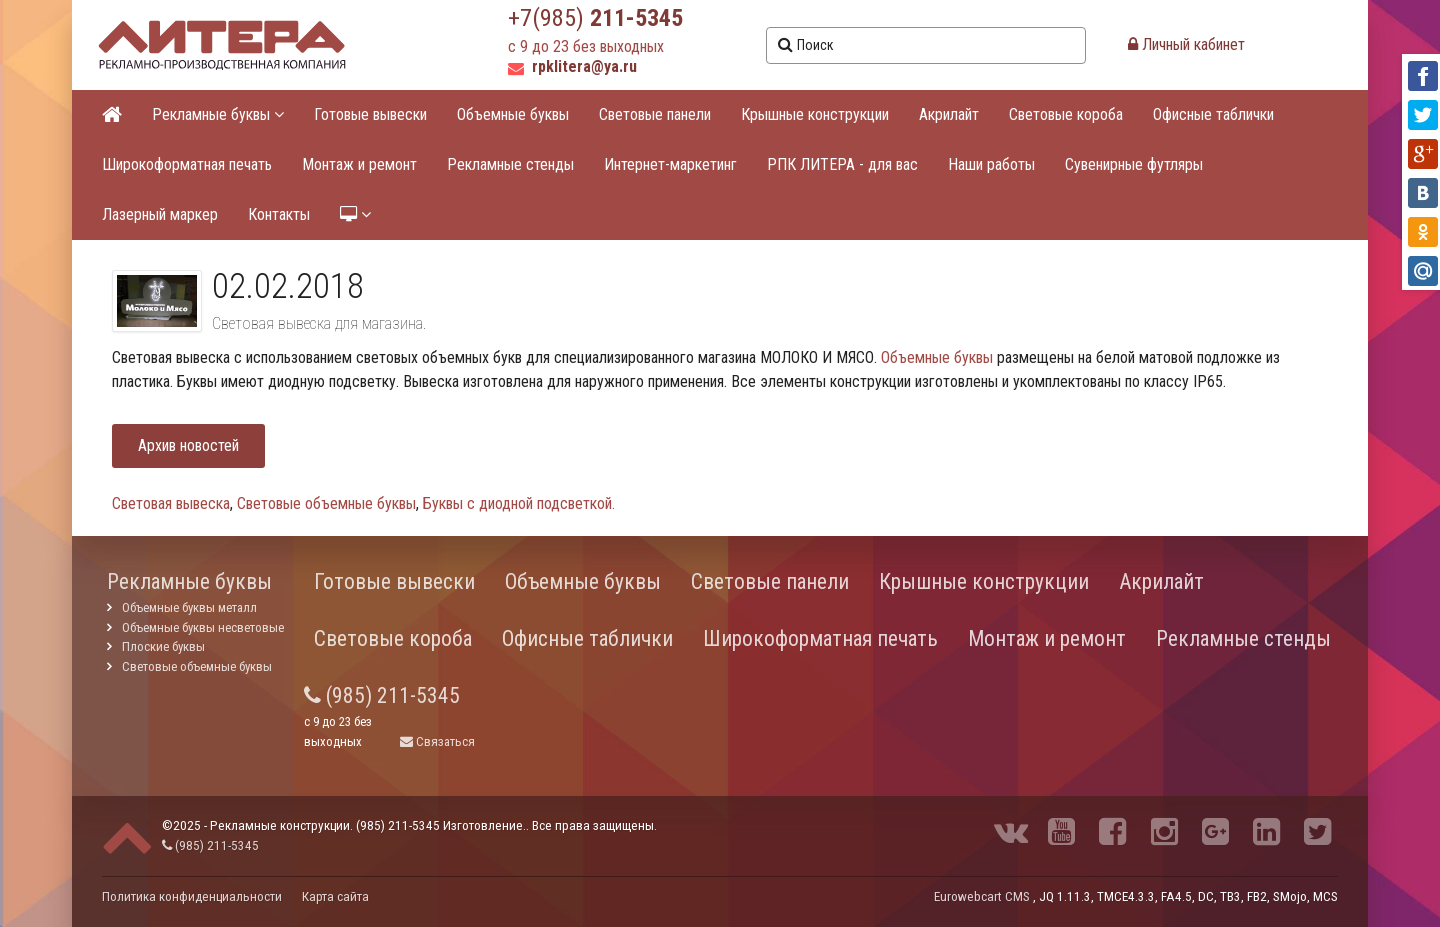 The image size is (1440, 927). What do you see at coordinates (335, 896) in the screenshot?
I see `Карта сайта` at bounding box center [335, 896].